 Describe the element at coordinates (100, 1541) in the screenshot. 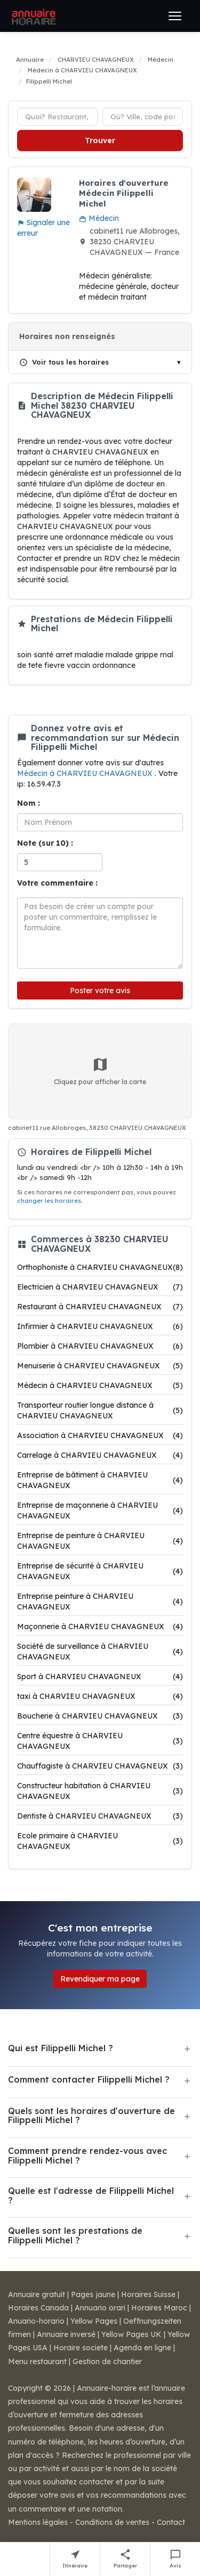

I see `Entreprise de peinture à CHARVIEU CHAVAGNEUX` at that location.